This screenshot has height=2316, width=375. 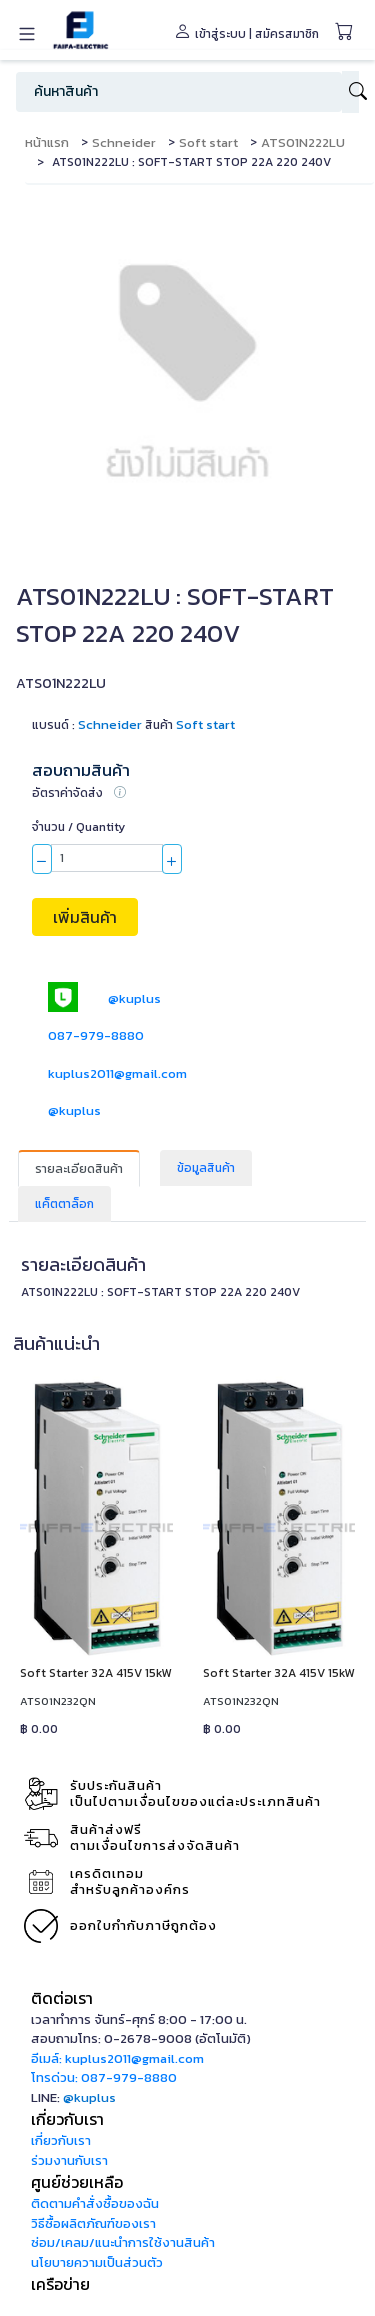 What do you see at coordinates (179, 92) in the screenshot?
I see `[Search]` at bounding box center [179, 92].